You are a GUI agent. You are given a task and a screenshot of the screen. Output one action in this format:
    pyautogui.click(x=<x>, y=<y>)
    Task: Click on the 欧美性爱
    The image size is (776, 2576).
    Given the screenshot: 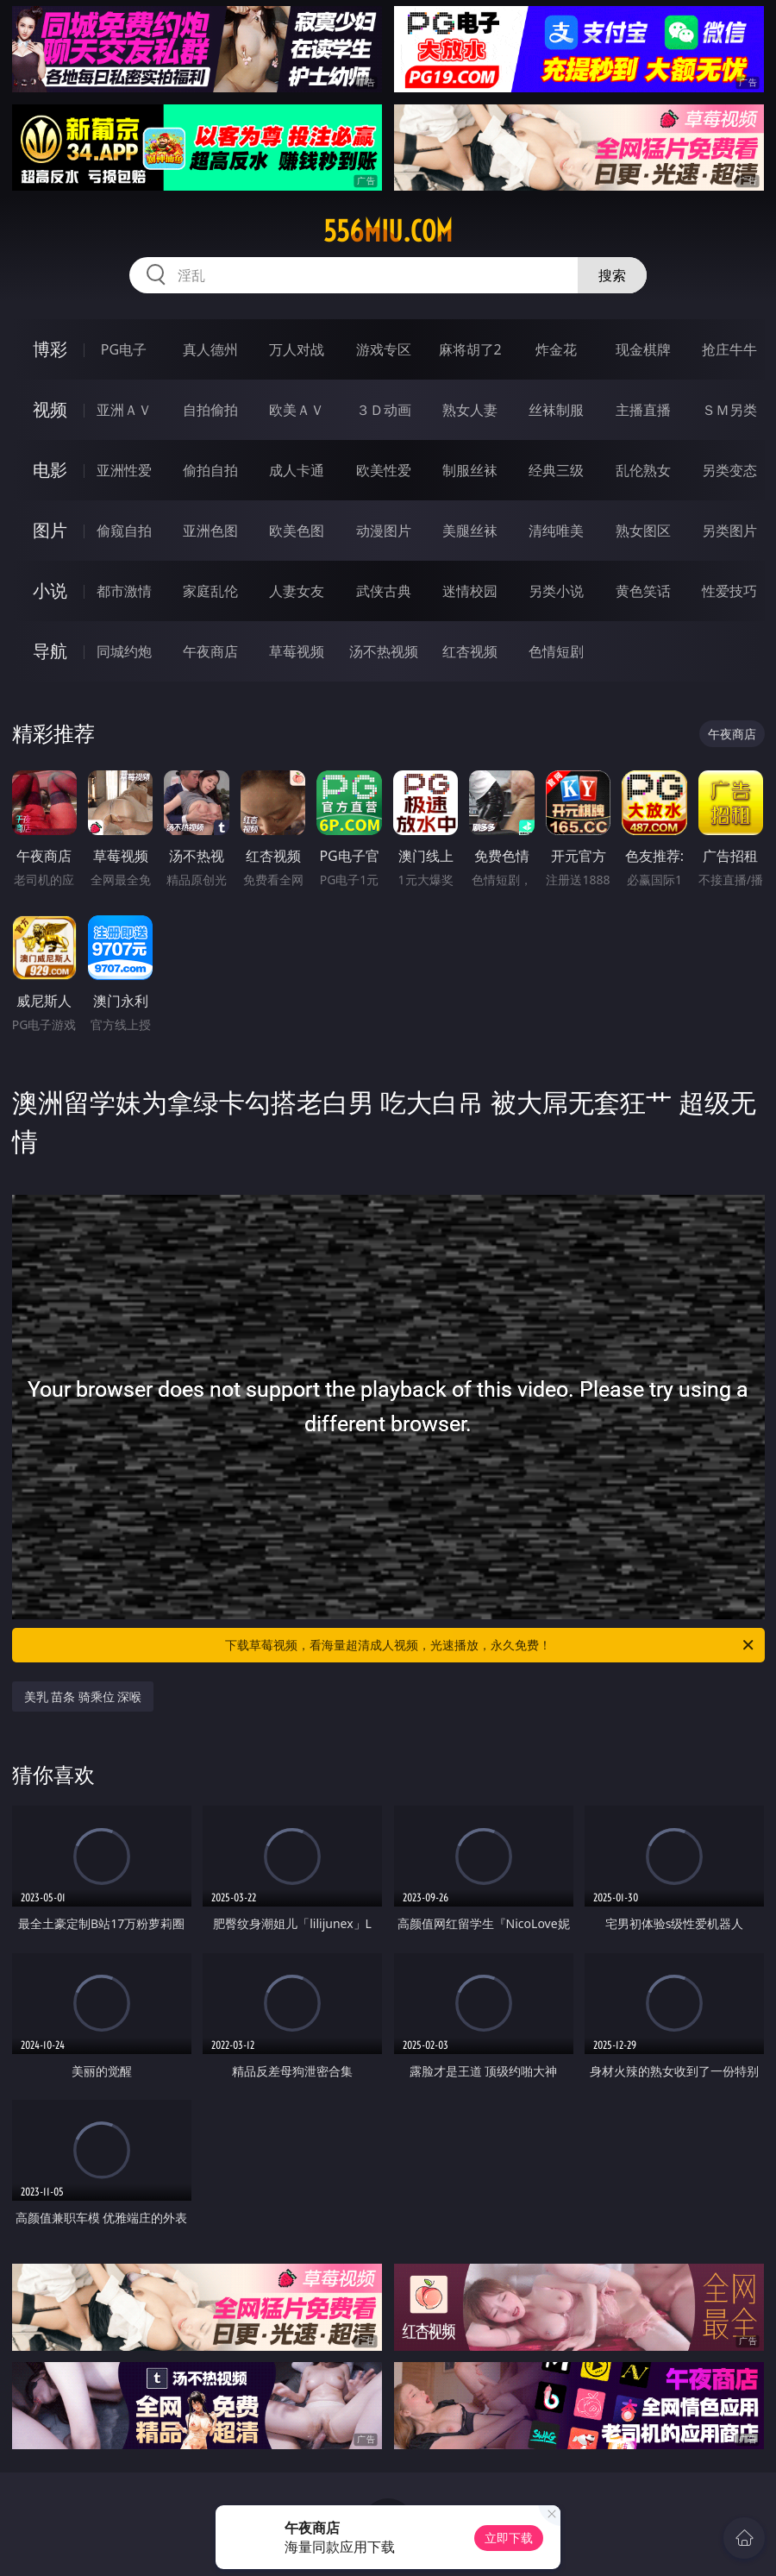 What is the action you would take?
    pyautogui.click(x=383, y=470)
    